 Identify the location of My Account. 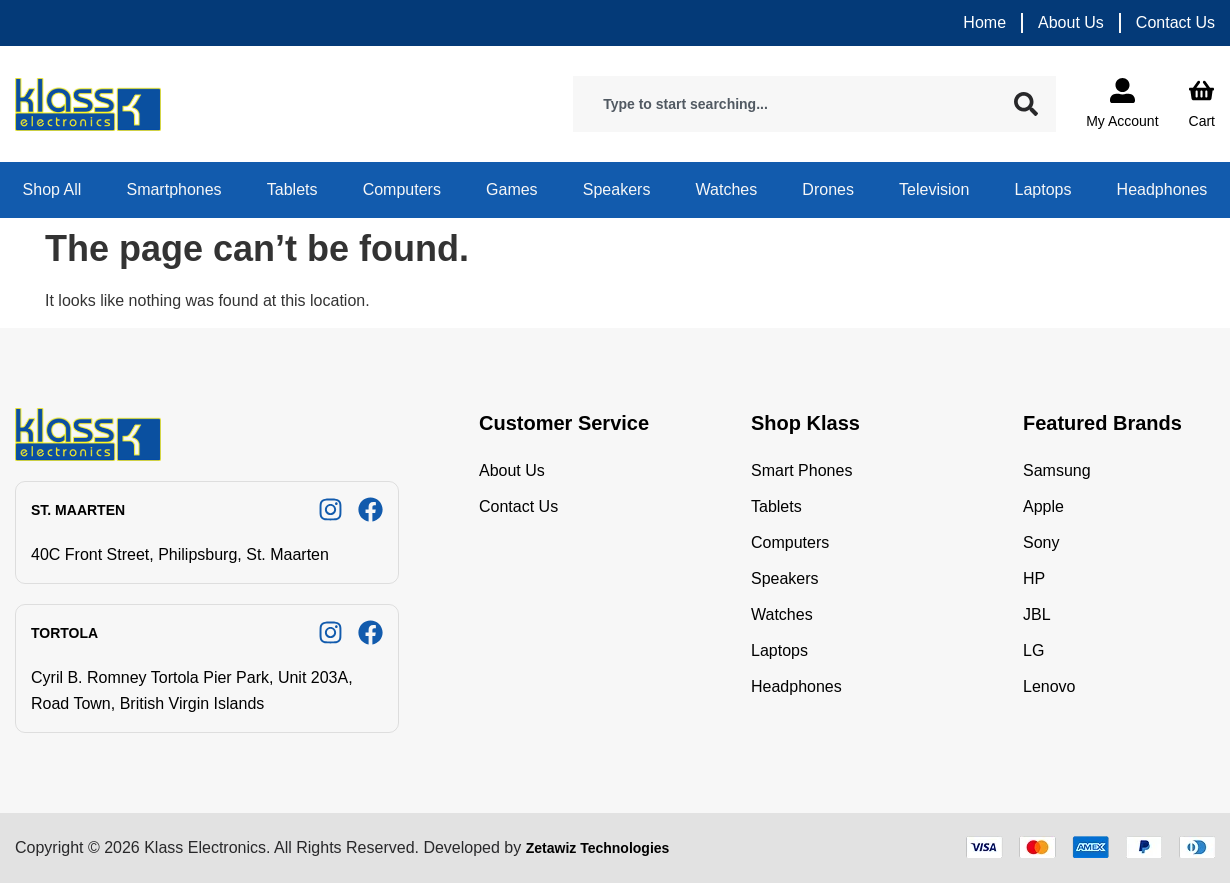
(1122, 121).